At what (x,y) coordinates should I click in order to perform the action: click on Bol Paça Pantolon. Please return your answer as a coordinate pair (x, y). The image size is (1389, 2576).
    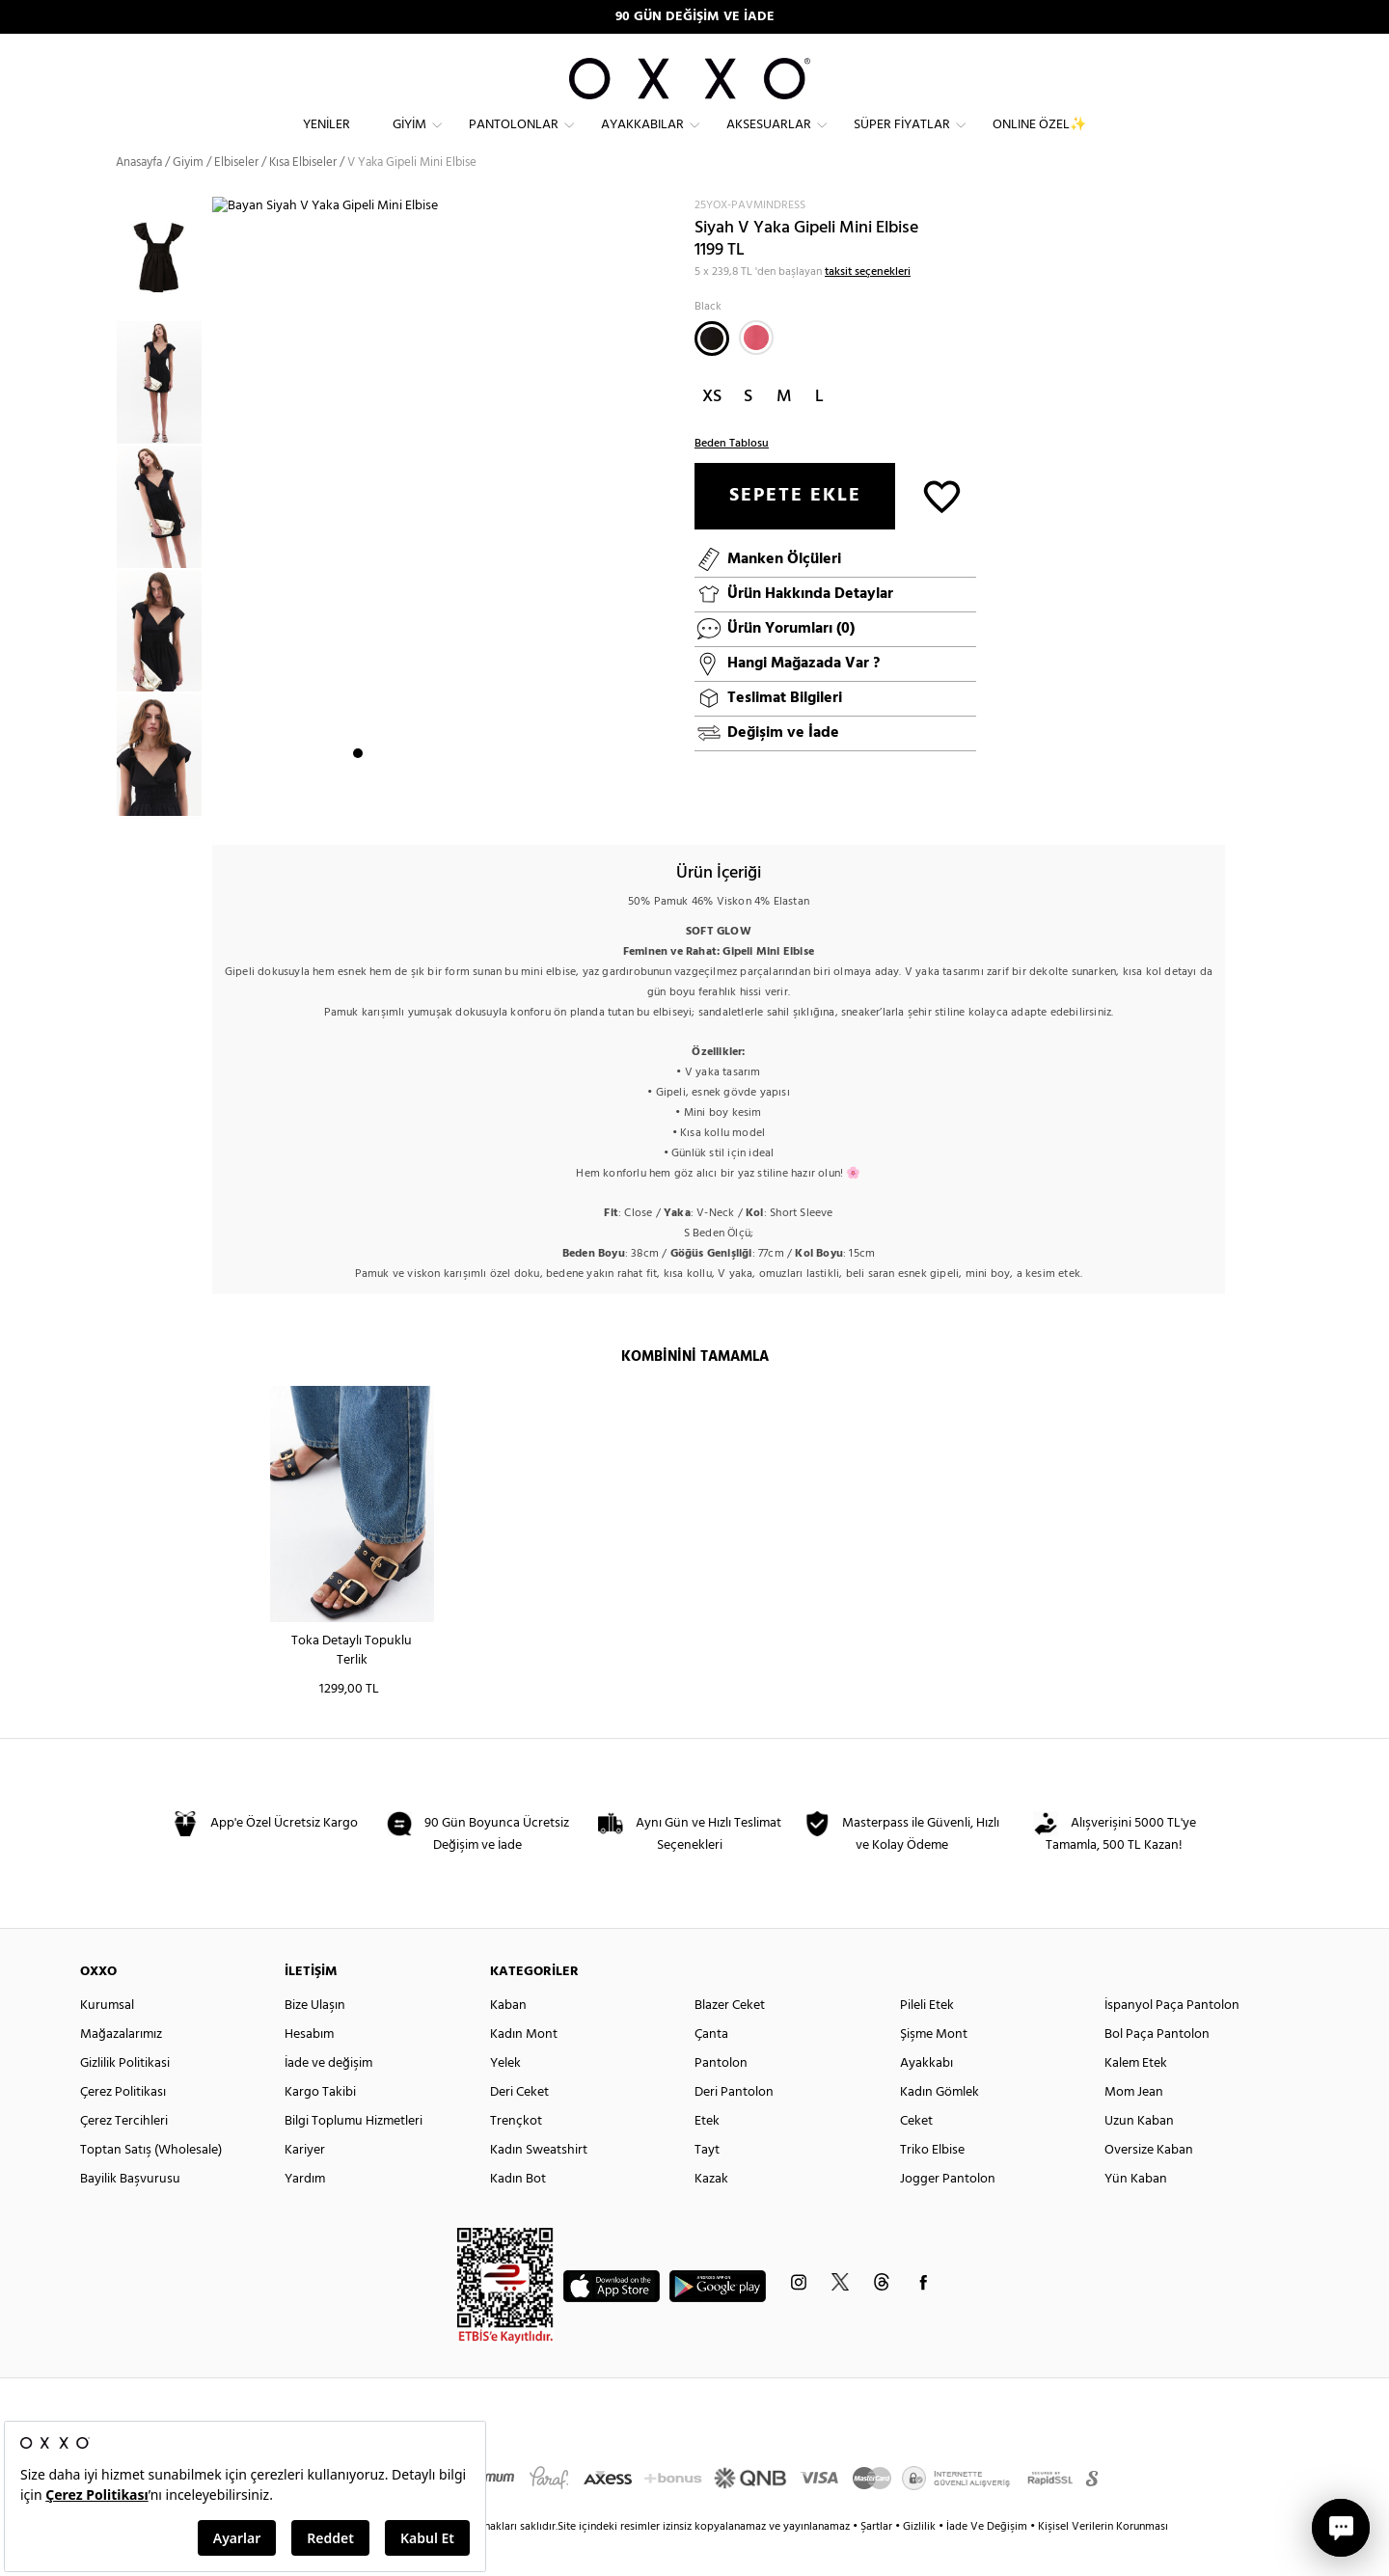
    Looking at the image, I should click on (1157, 2069).